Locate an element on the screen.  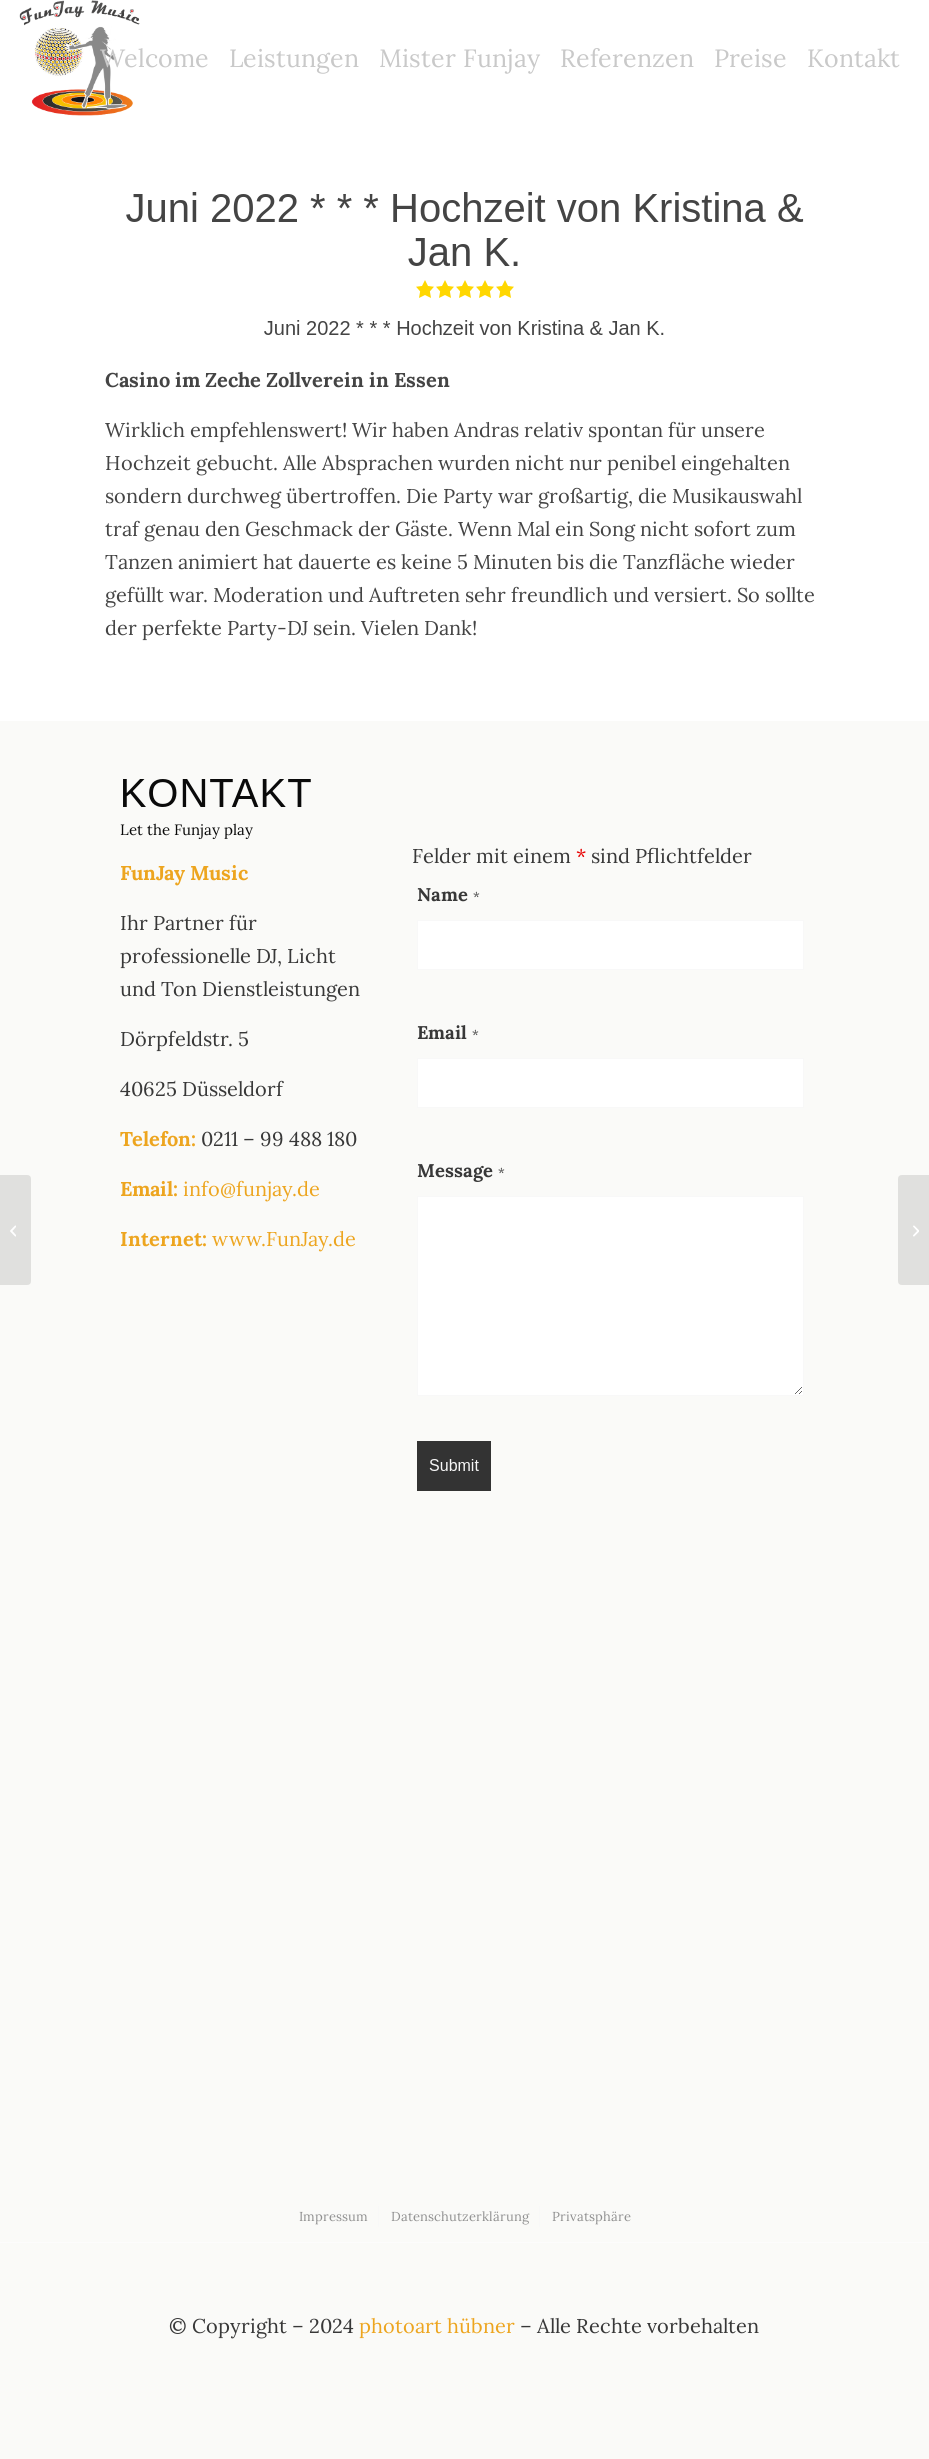
info@funjay.de is located at coordinates (251, 1188).